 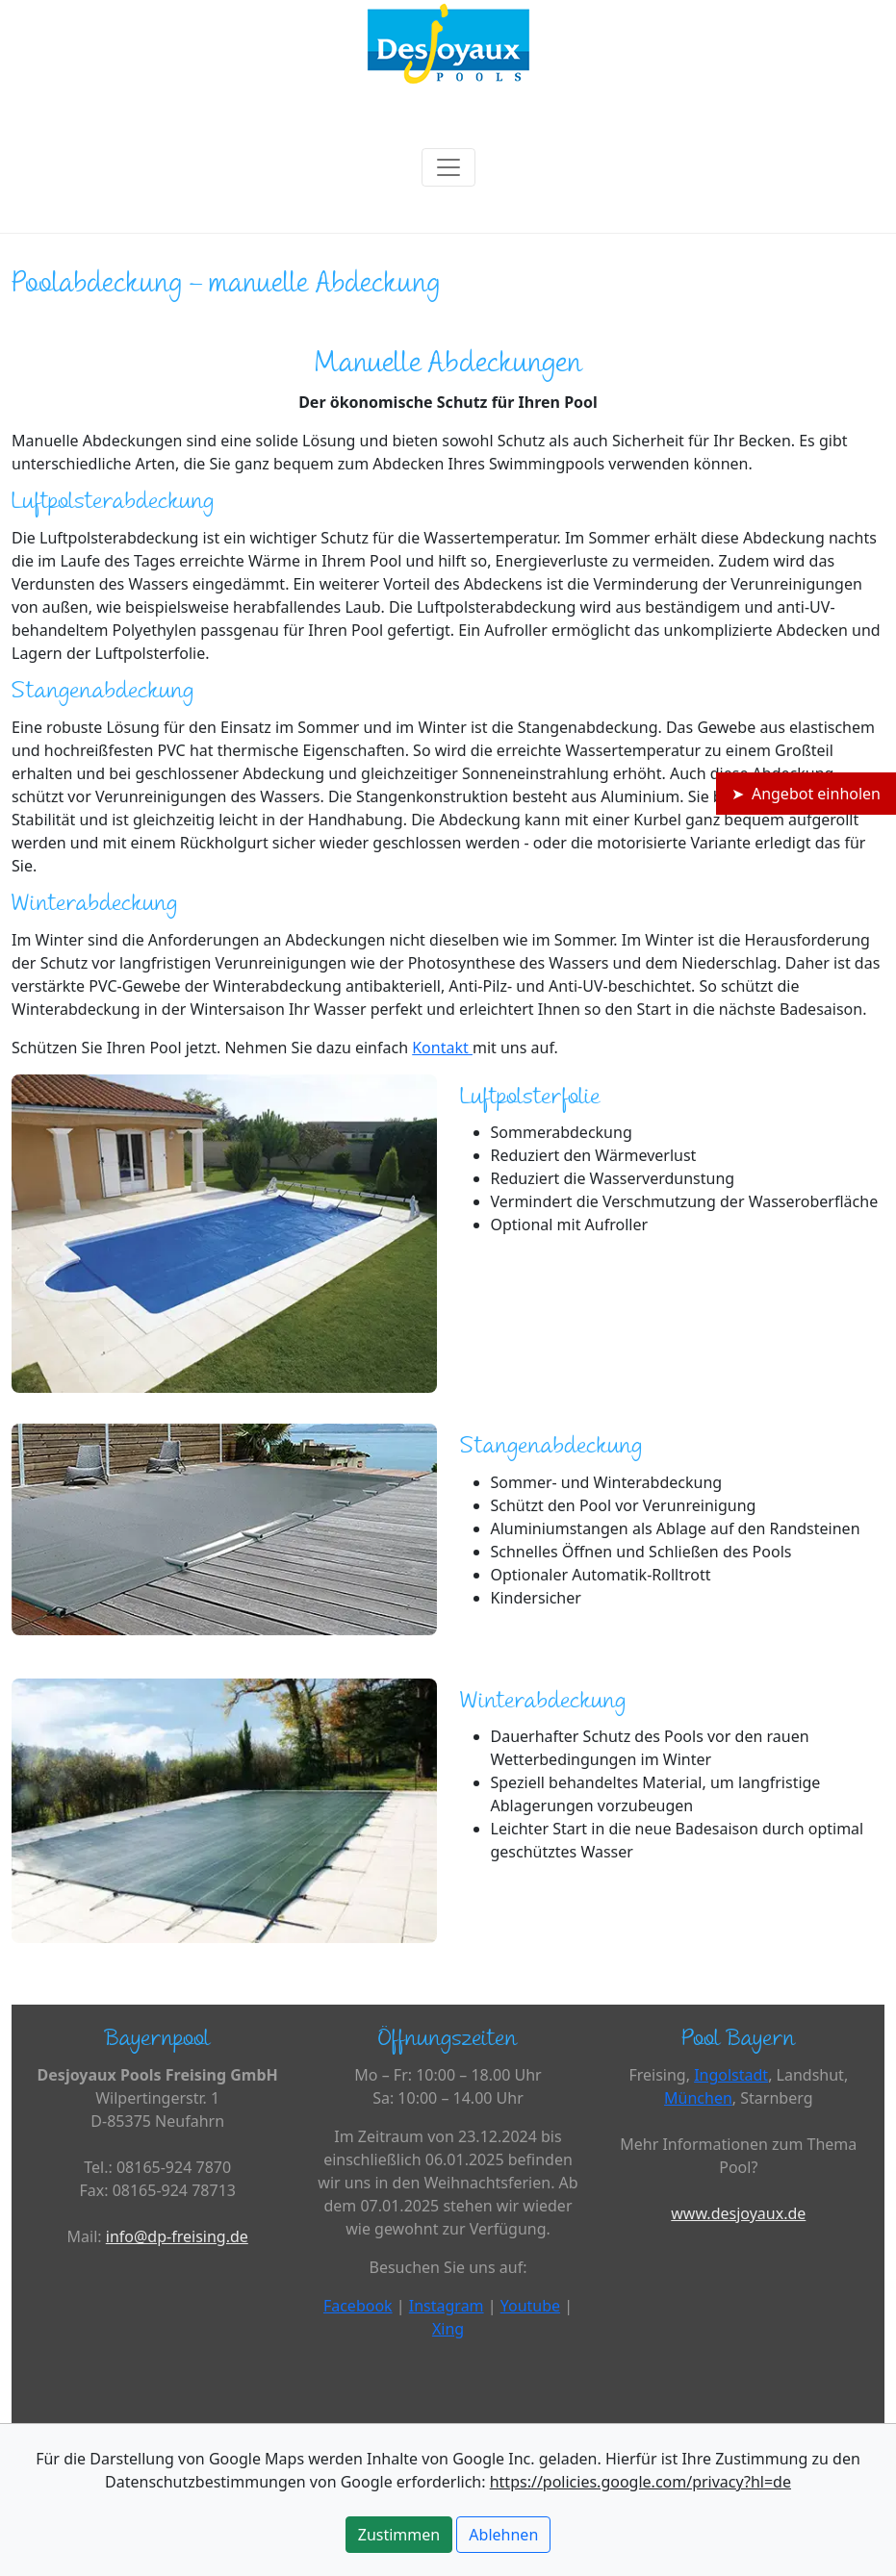 I want to click on München, so click(x=698, y=2098).